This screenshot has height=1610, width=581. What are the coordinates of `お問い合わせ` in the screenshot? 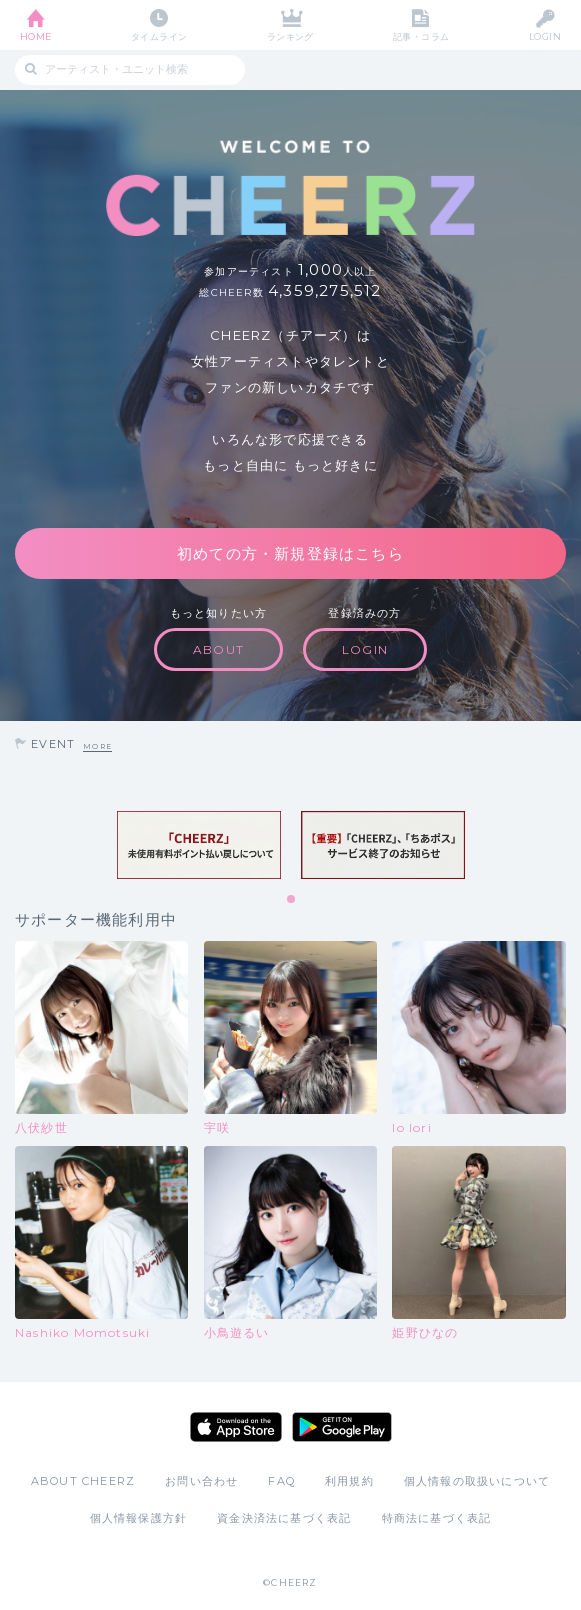 It's located at (201, 1481).